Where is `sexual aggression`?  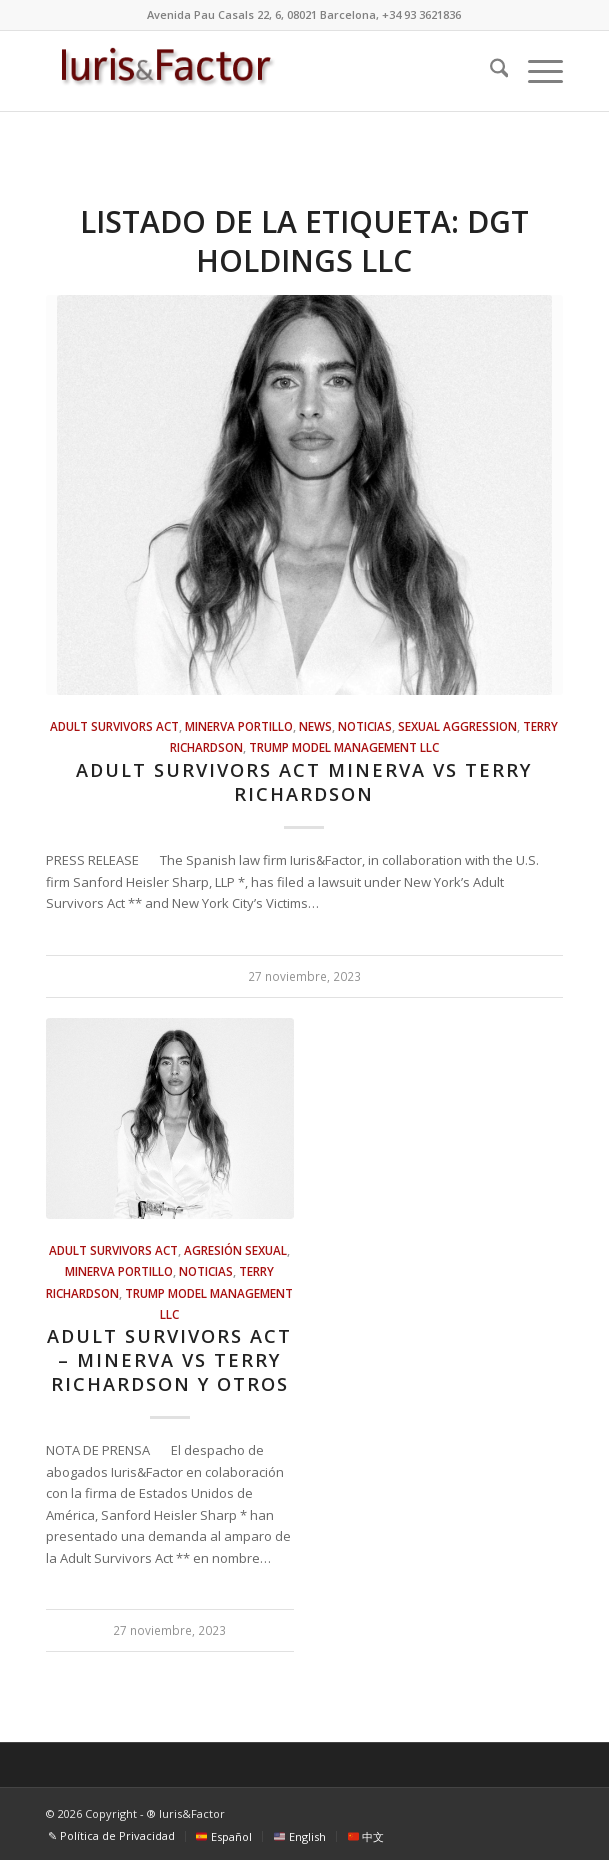 sexual aggression is located at coordinates (457, 726).